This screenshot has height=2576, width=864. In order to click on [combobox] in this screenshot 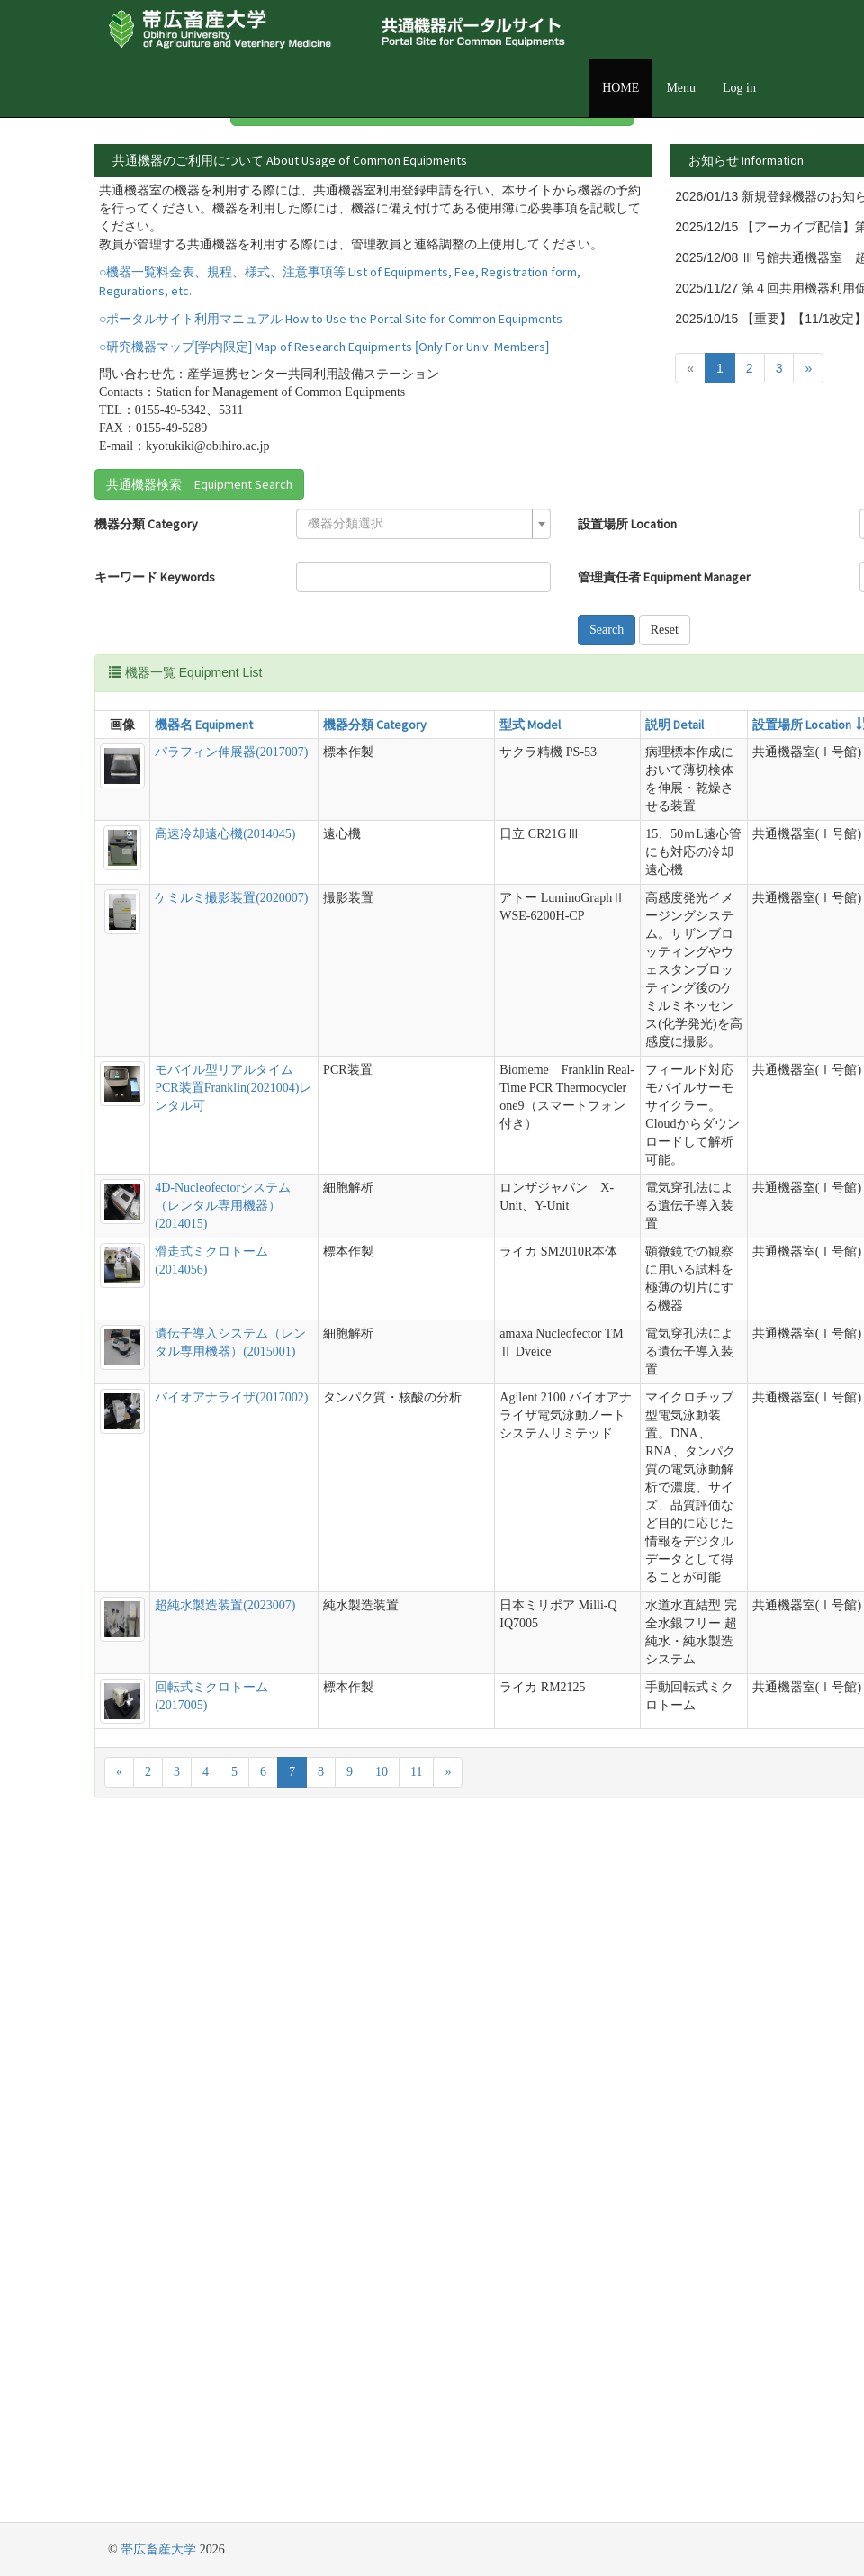, I will do `click(304, 612)`.